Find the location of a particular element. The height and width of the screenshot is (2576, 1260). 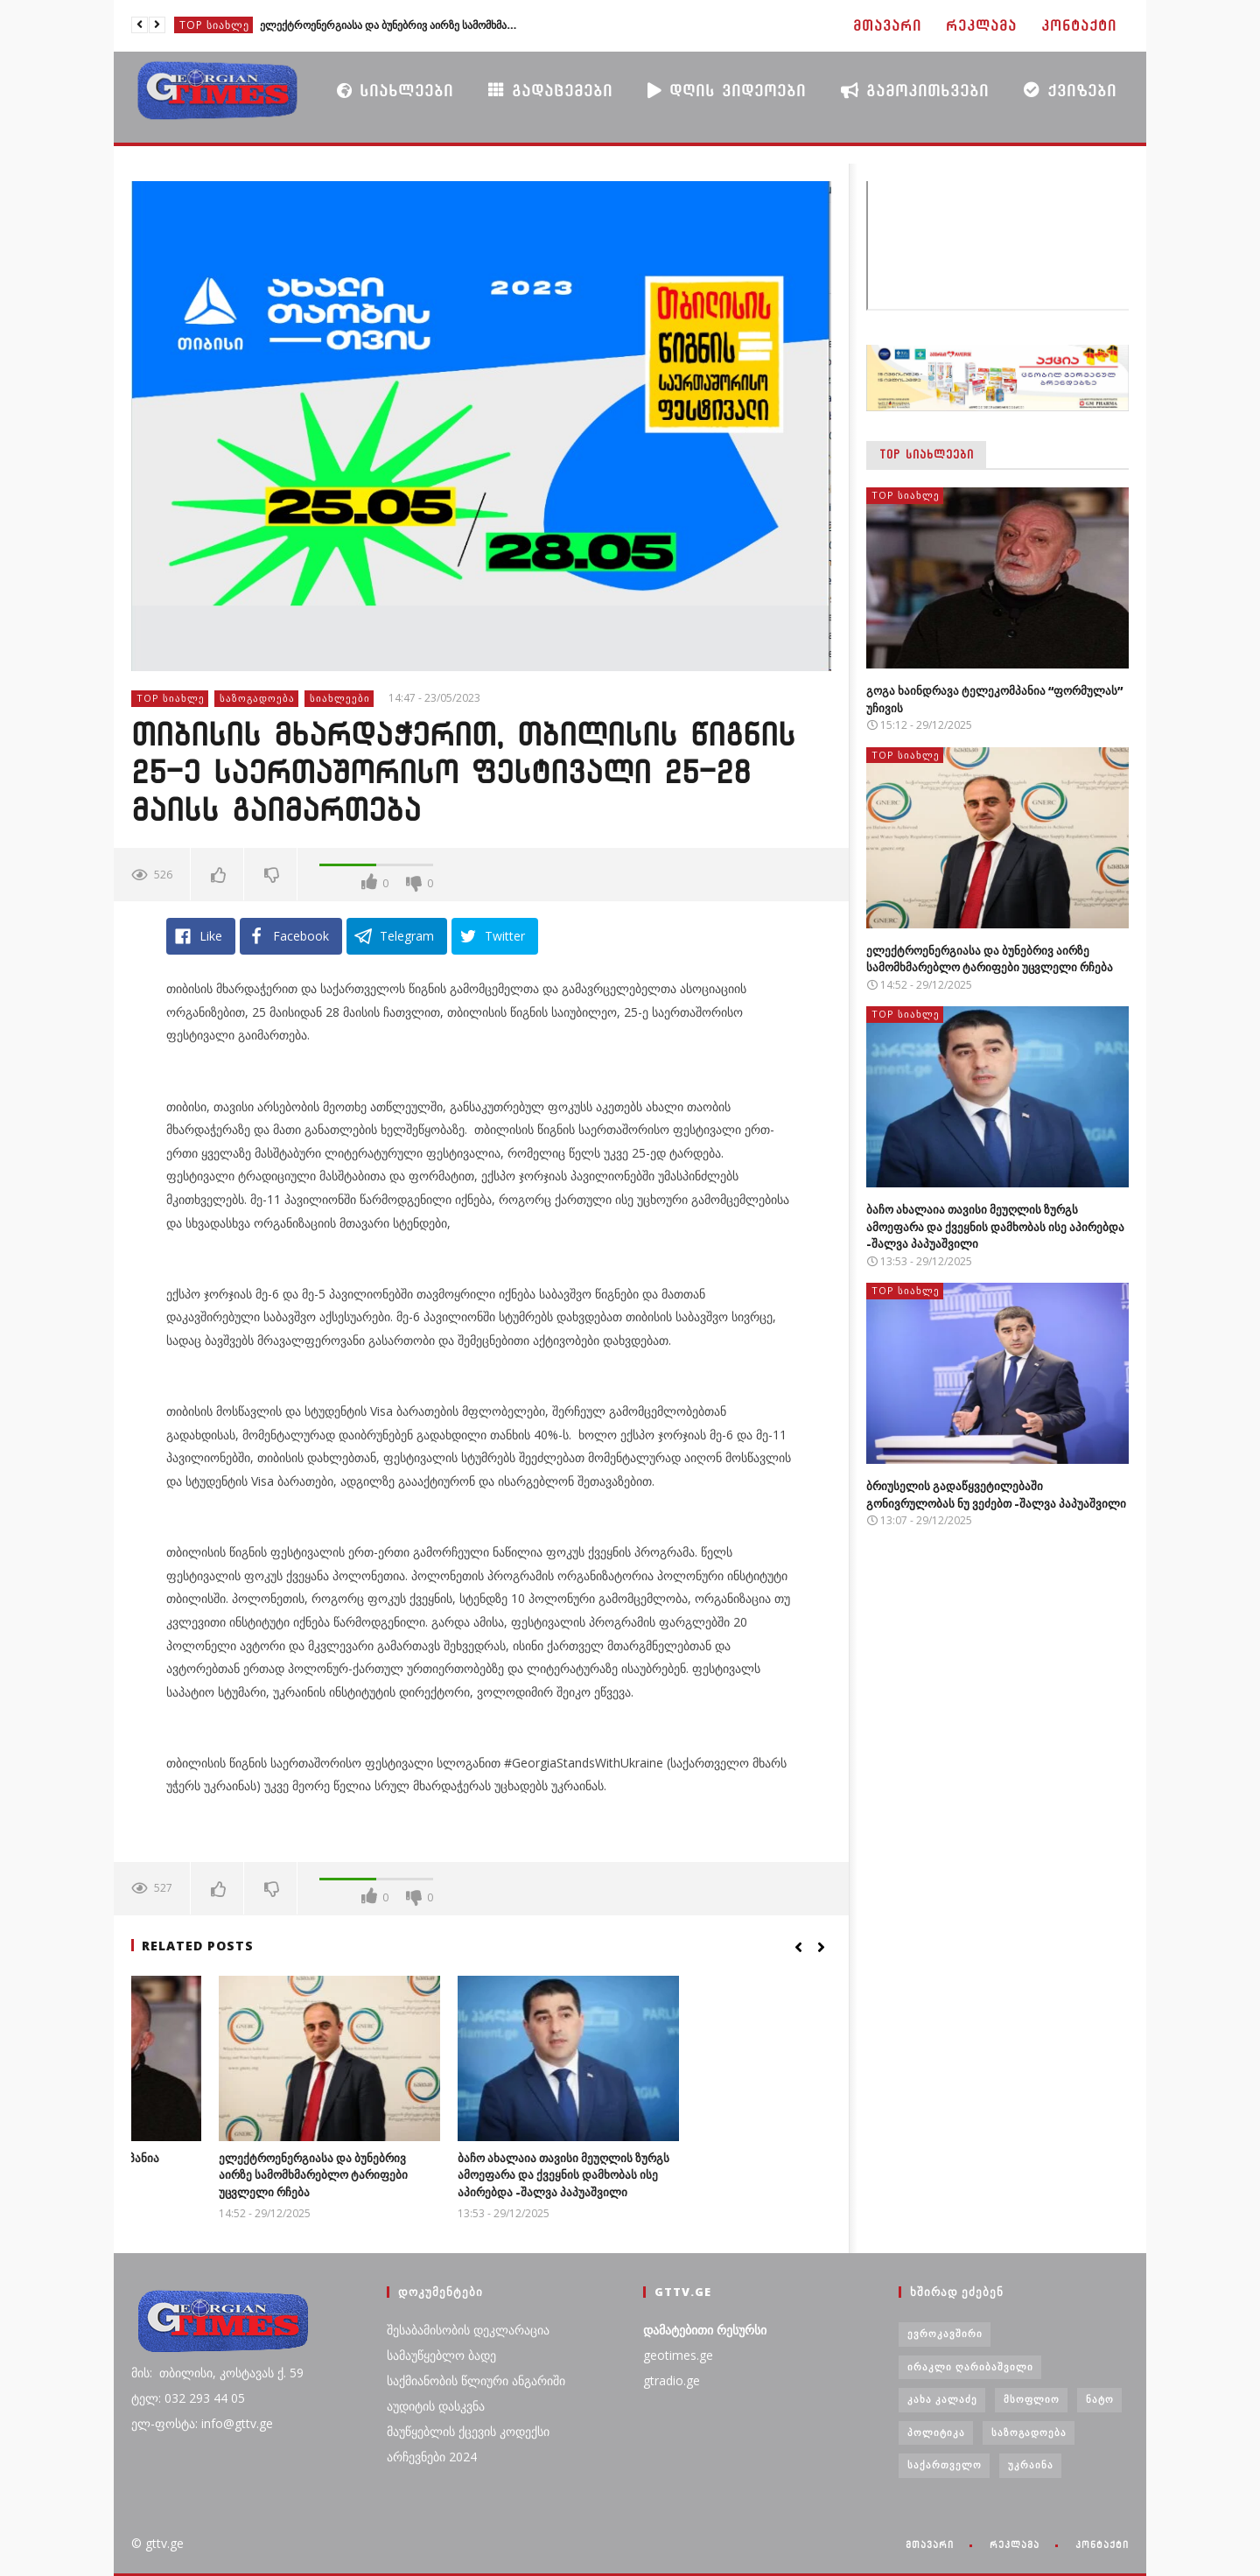

კონტაქტი is located at coordinates (1078, 25).